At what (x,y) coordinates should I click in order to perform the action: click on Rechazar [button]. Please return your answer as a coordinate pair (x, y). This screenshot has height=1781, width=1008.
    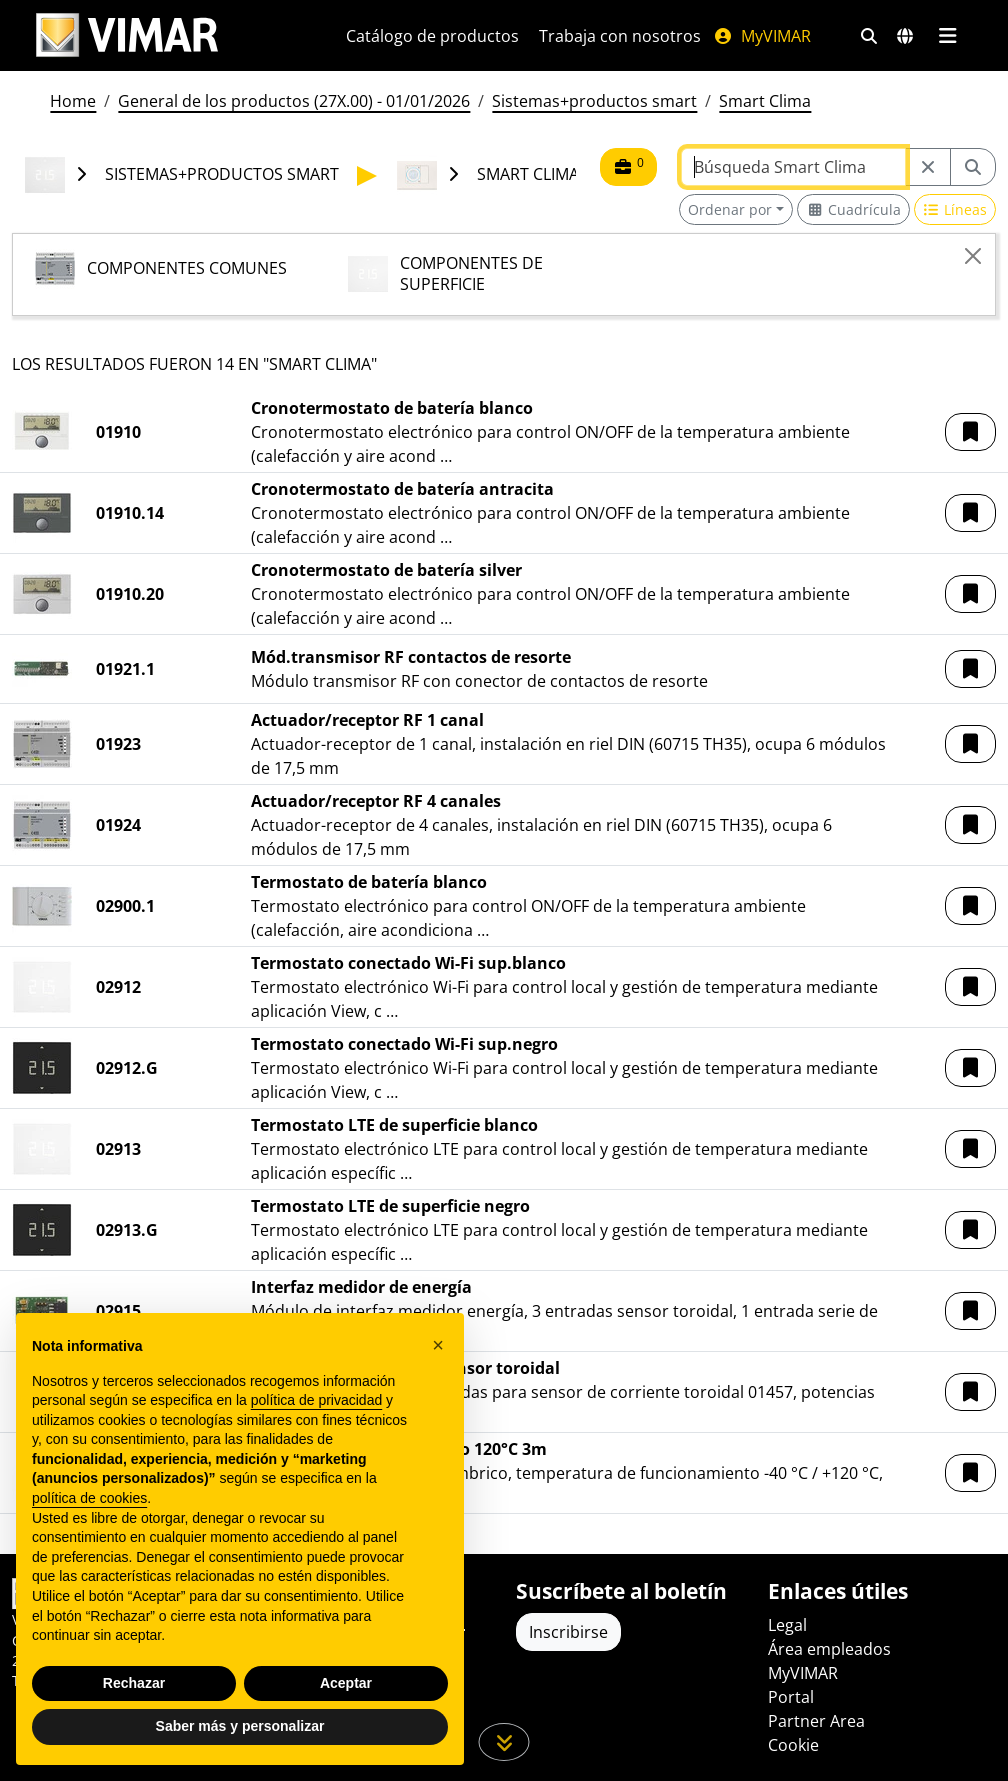
    Looking at the image, I should click on (134, 1683).